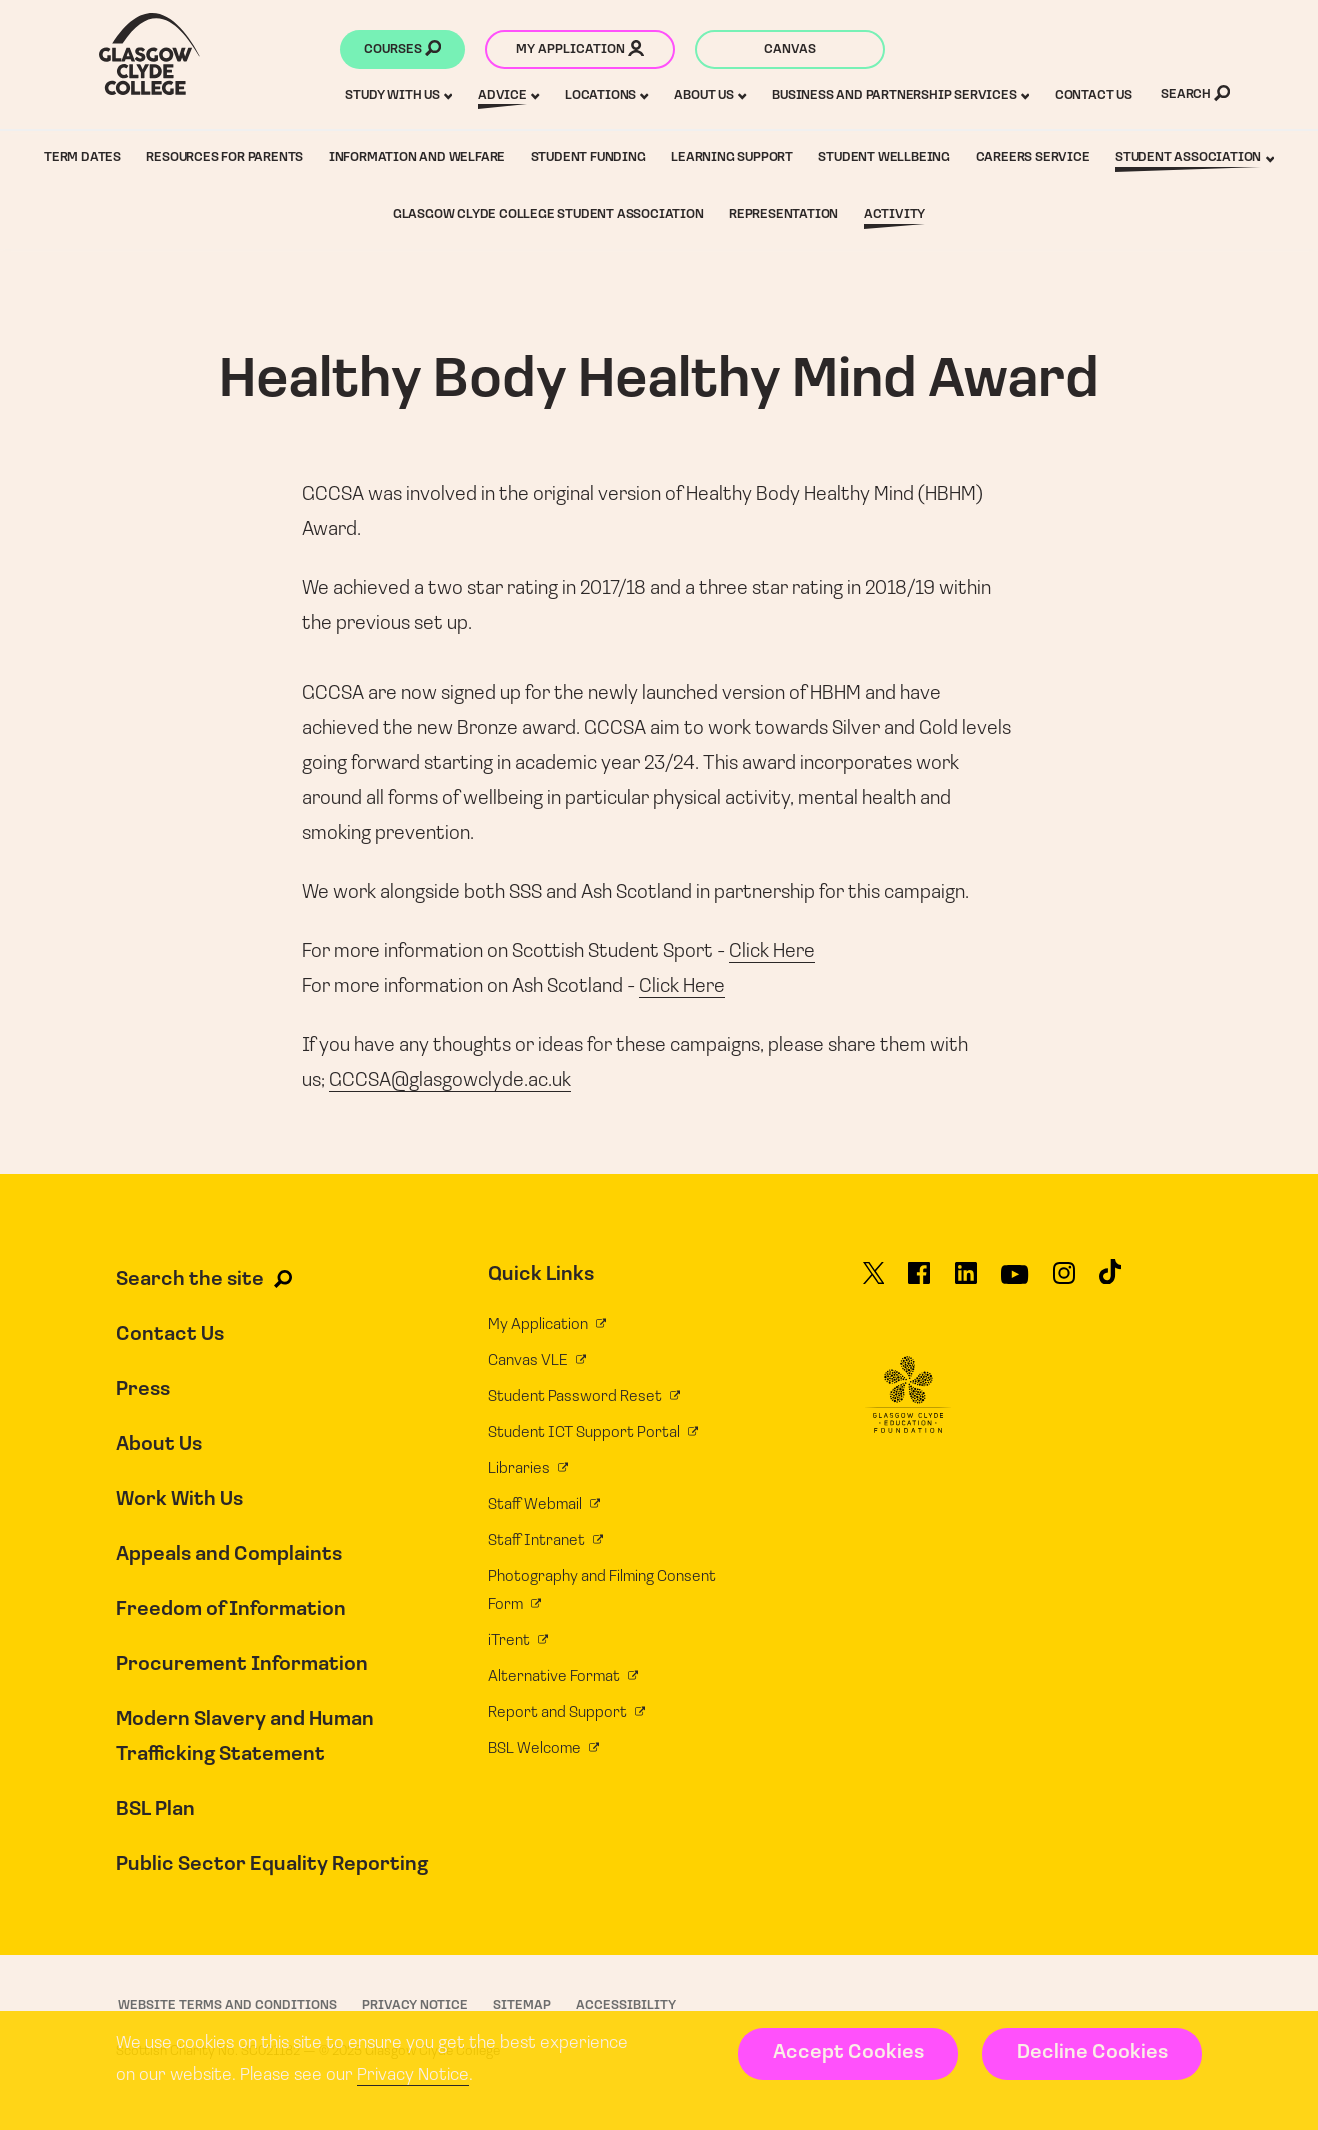  Describe the element at coordinates (413, 2075) in the screenshot. I see `Privacy Notice` at that location.